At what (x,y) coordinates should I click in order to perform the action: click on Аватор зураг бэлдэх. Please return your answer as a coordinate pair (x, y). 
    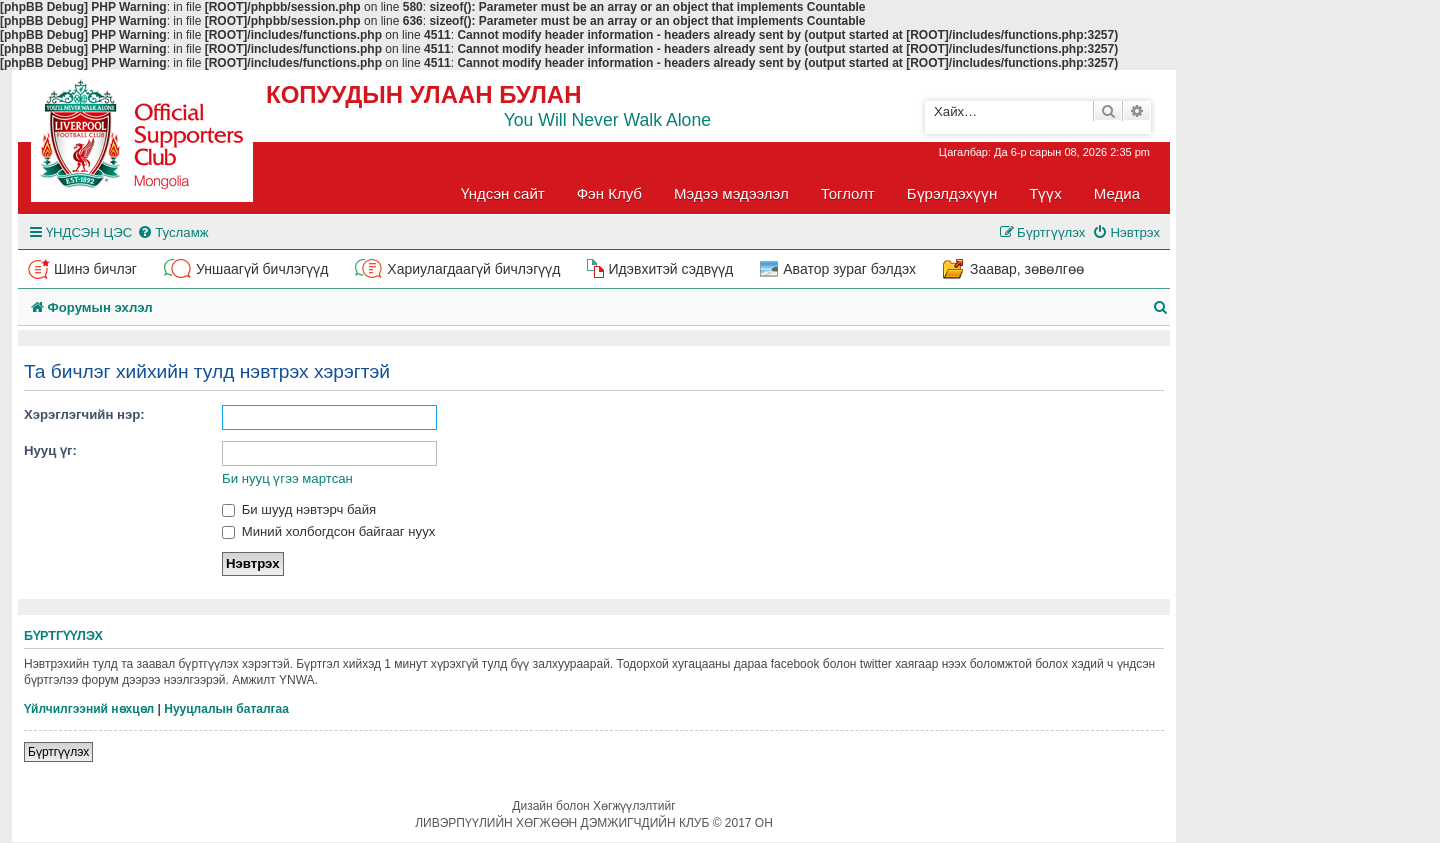
    Looking at the image, I should click on (849, 269).